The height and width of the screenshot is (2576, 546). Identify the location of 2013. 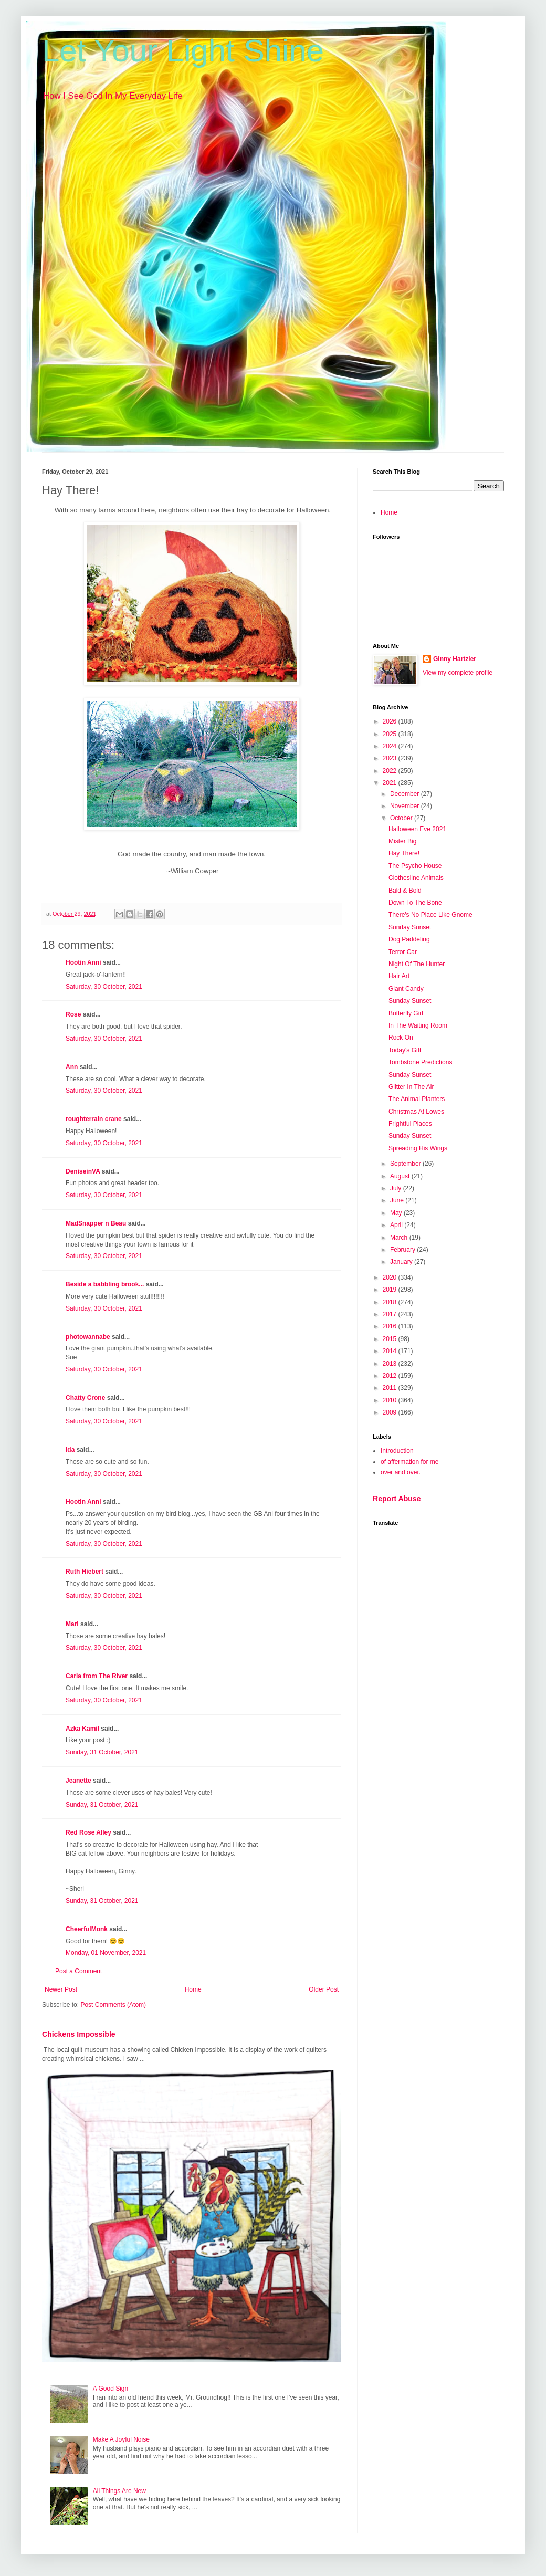
(390, 1363).